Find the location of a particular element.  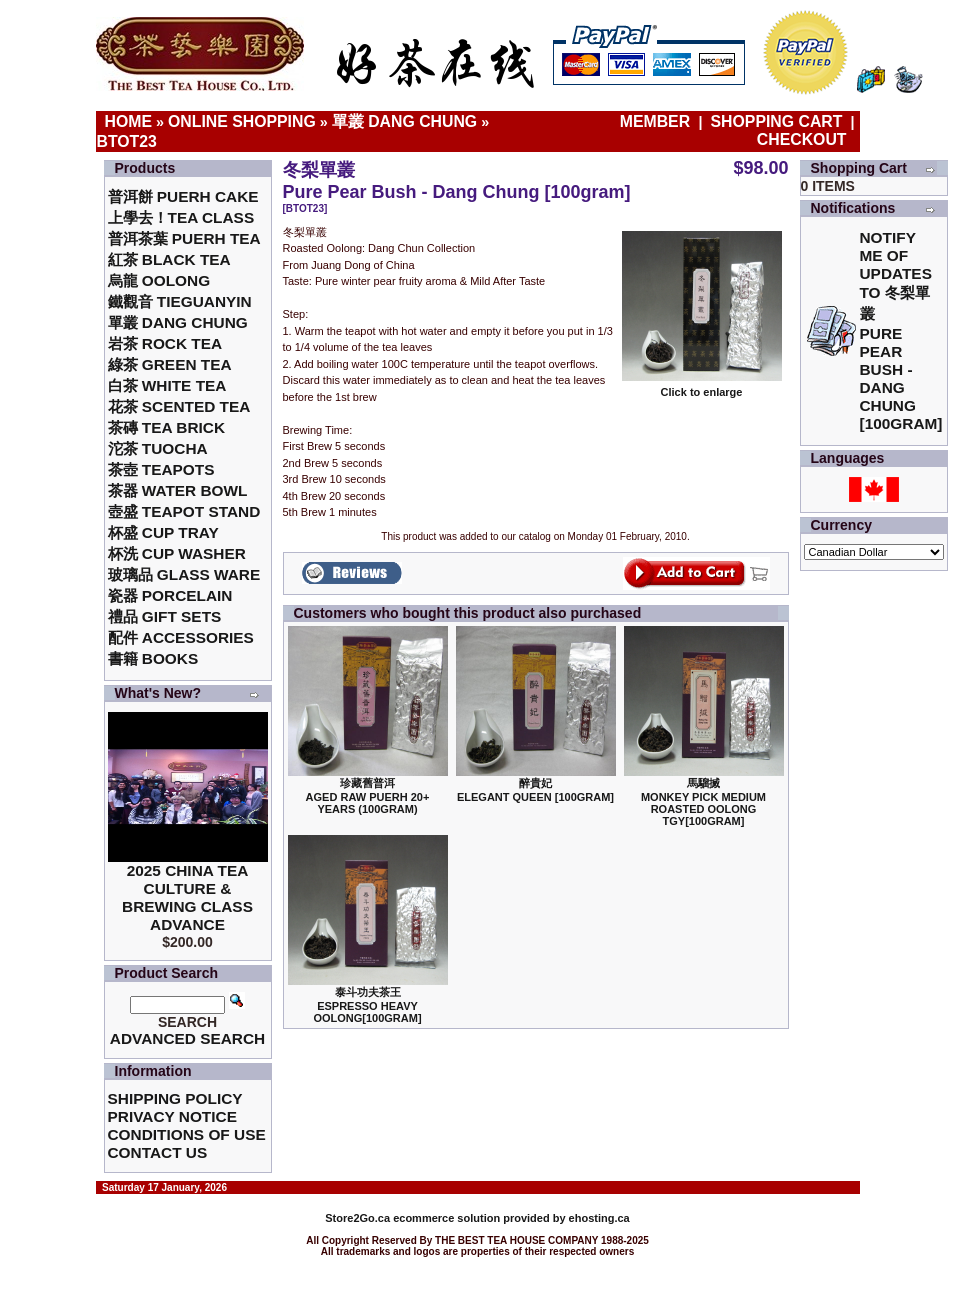

茶磚 Tea Brick is located at coordinates (167, 427).